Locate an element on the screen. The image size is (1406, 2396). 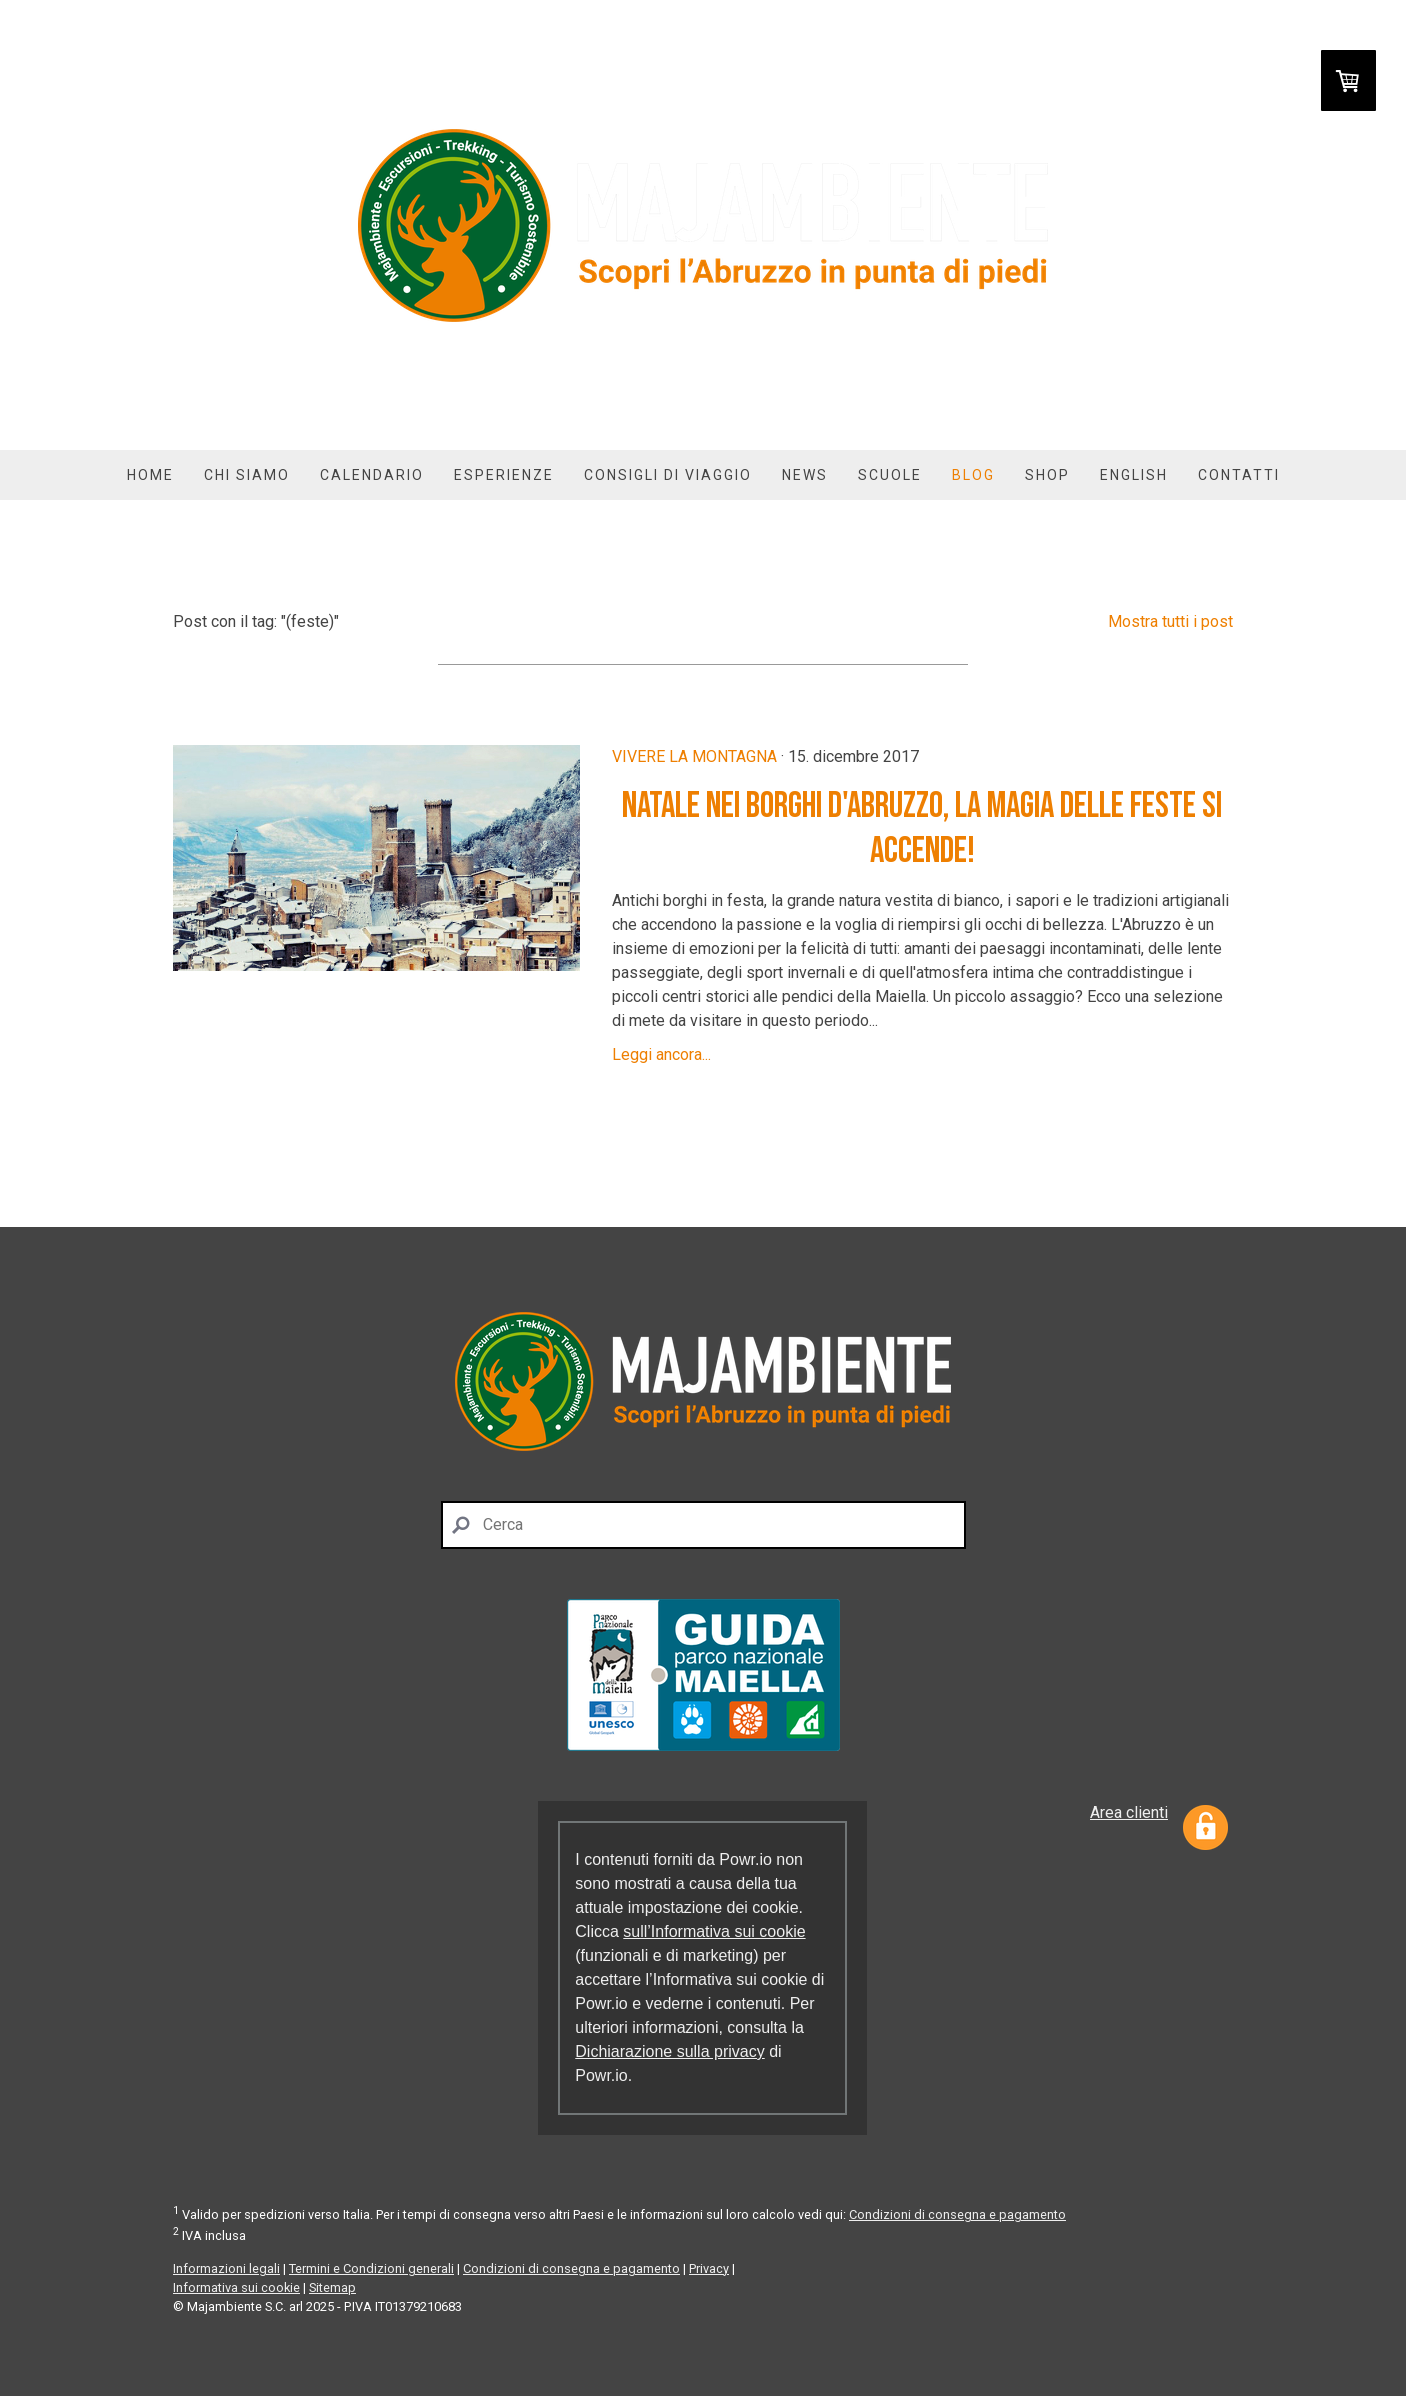
Contatti is located at coordinates (1239, 475).